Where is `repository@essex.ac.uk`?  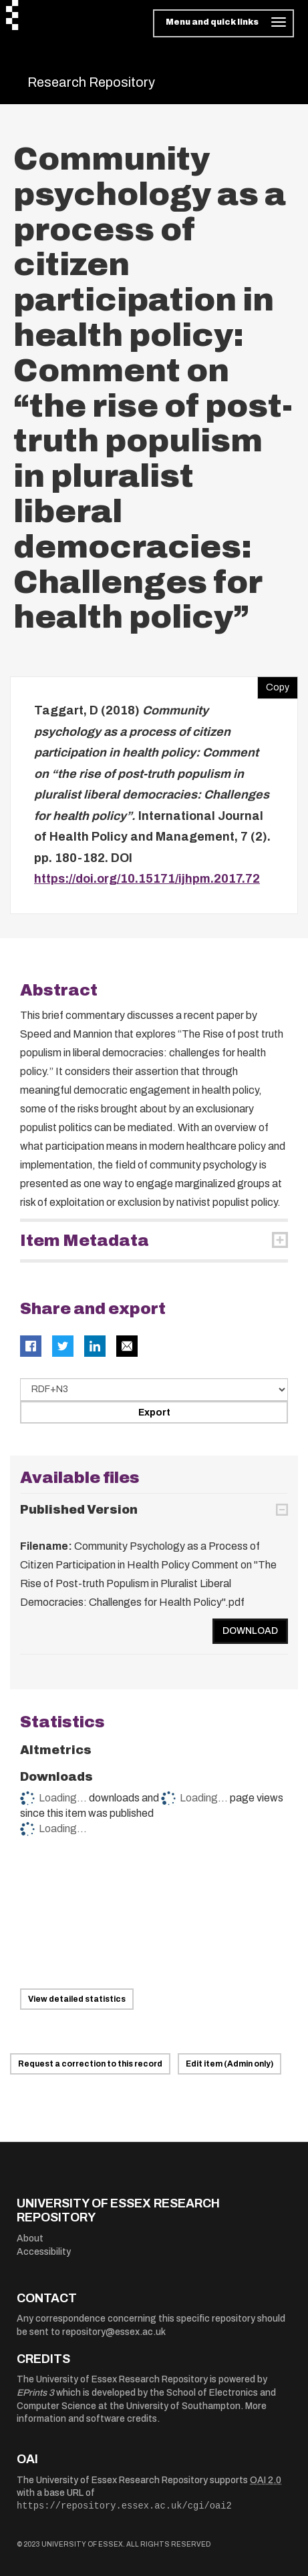
repository@essex.ac.uk is located at coordinates (114, 2332).